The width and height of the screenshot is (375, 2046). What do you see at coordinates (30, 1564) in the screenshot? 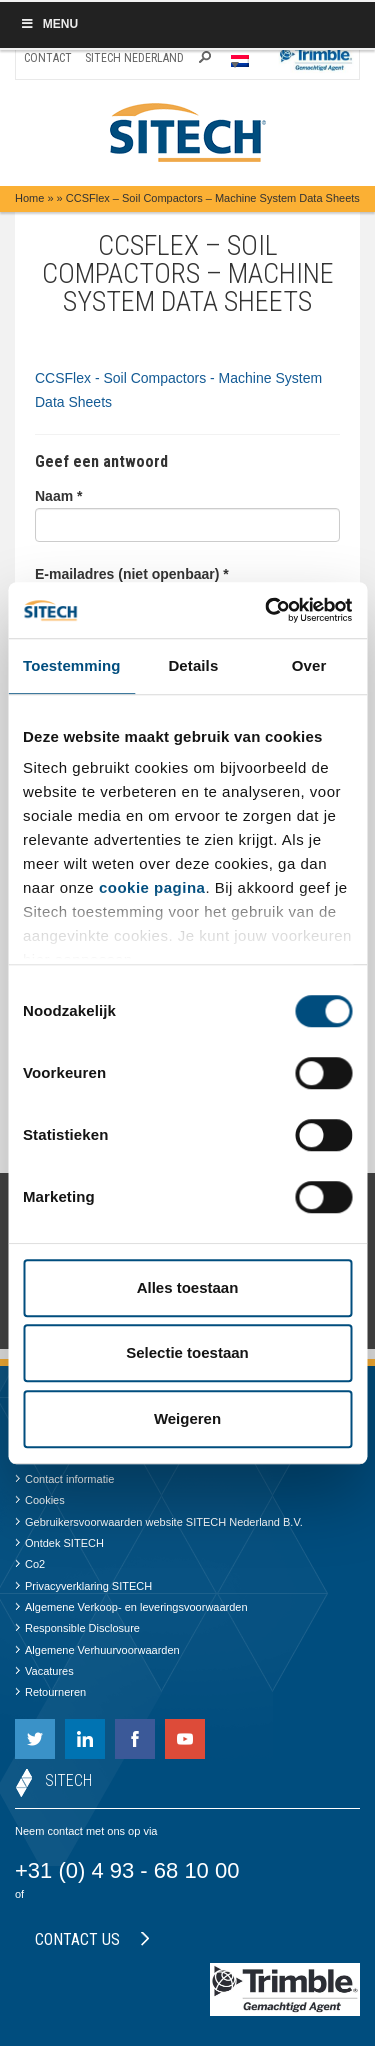
I see `Co2` at bounding box center [30, 1564].